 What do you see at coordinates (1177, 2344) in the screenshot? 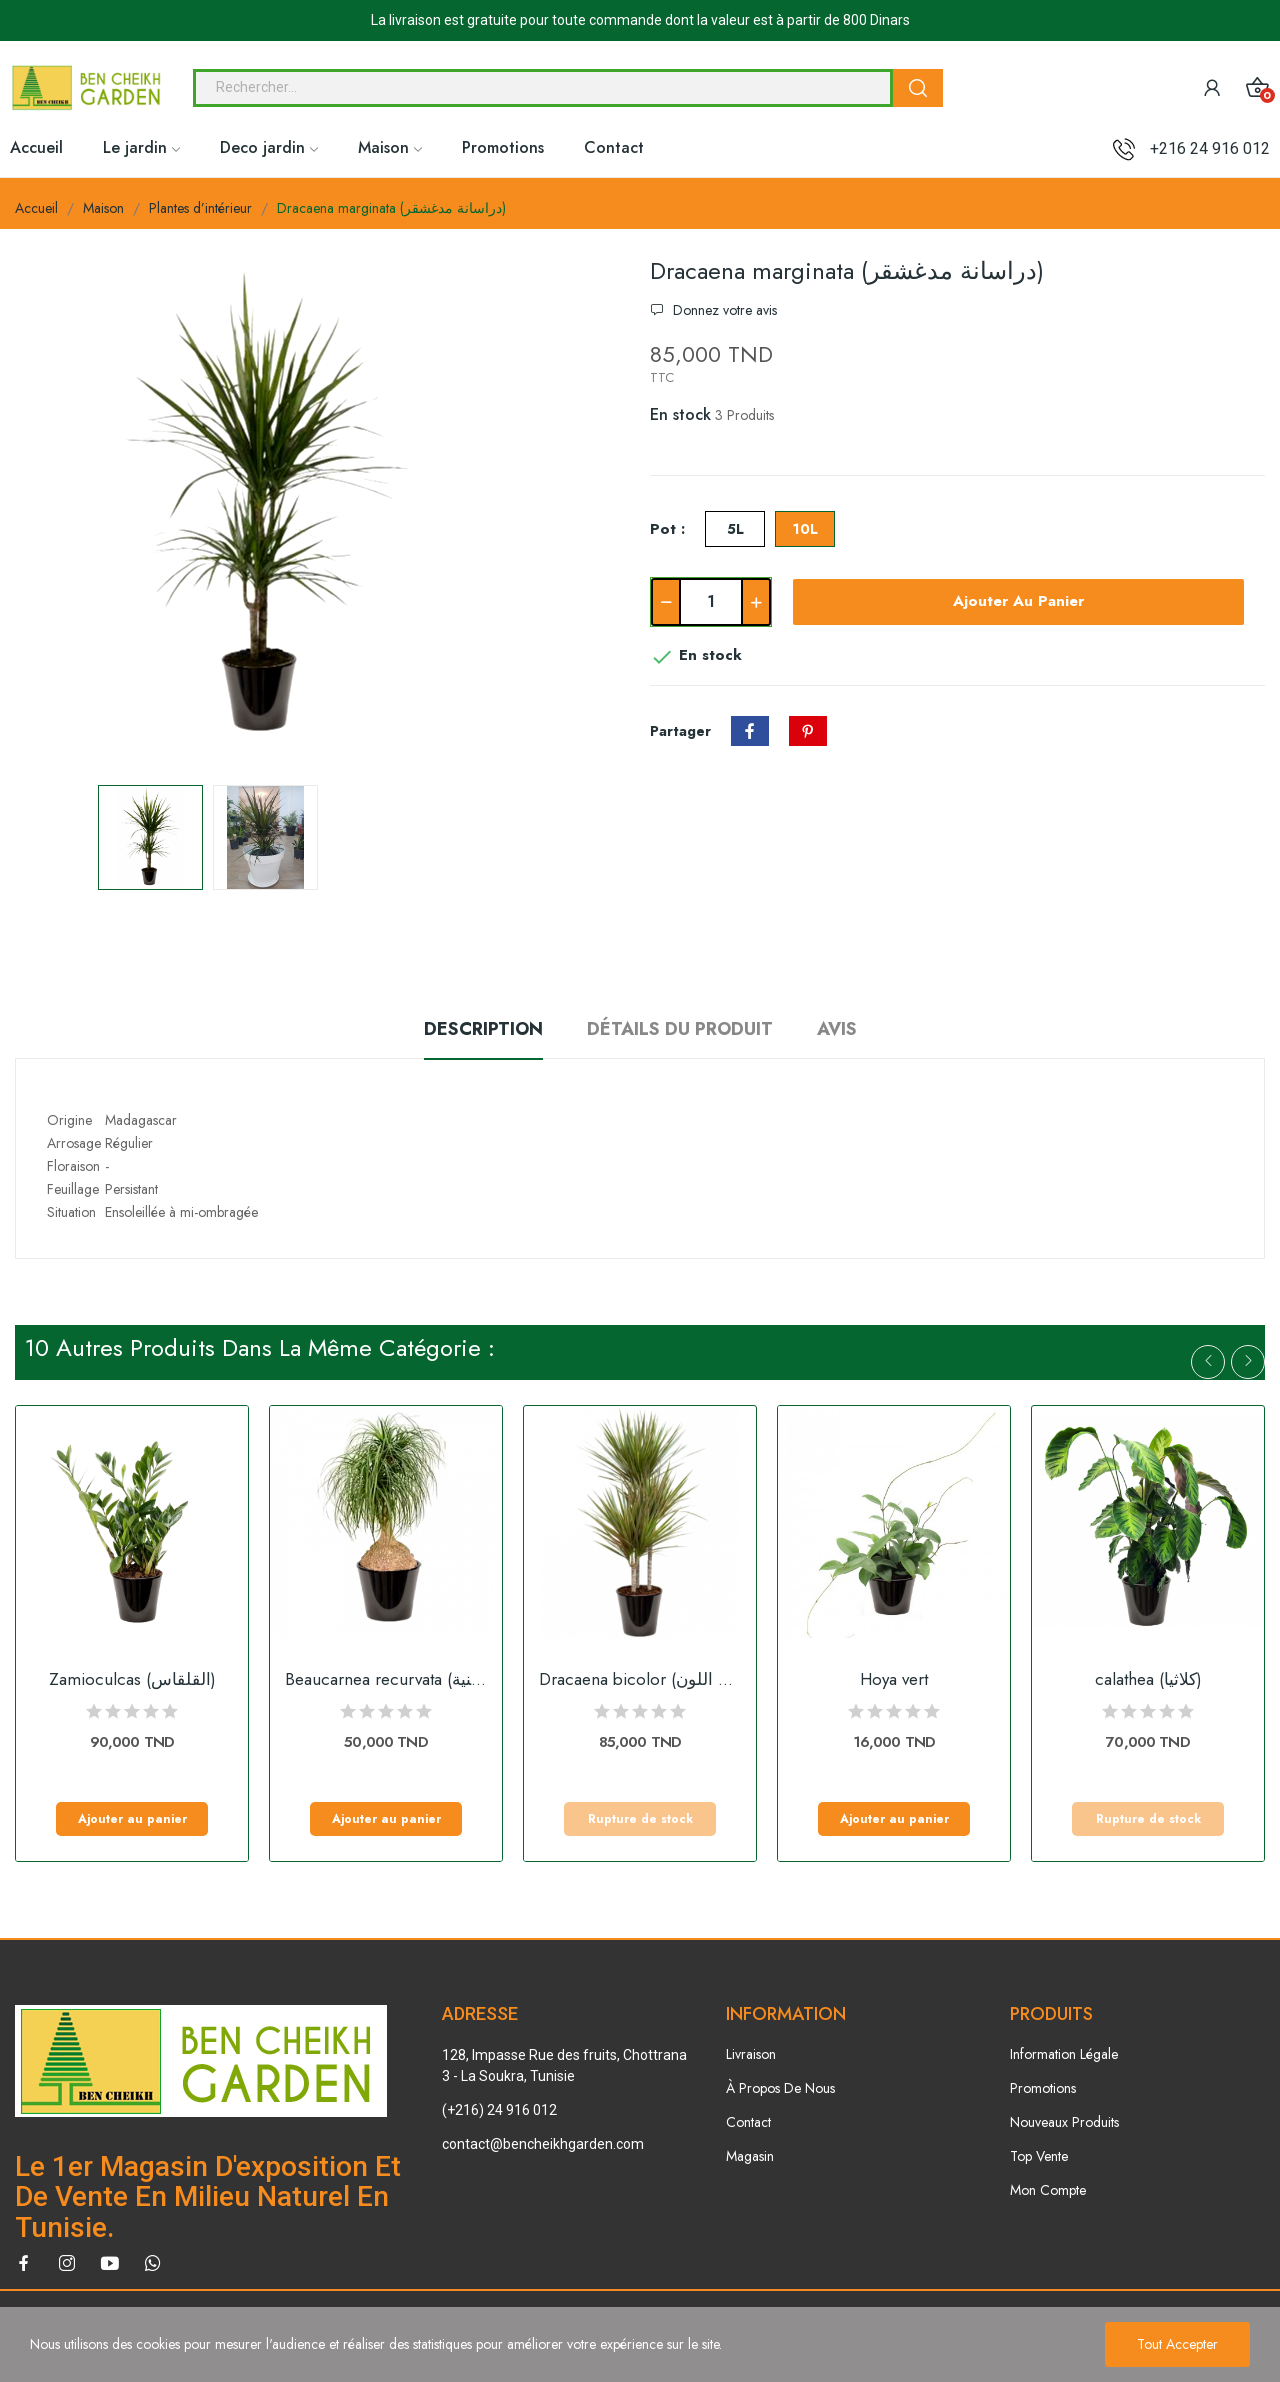
I see `Tout accepter` at bounding box center [1177, 2344].